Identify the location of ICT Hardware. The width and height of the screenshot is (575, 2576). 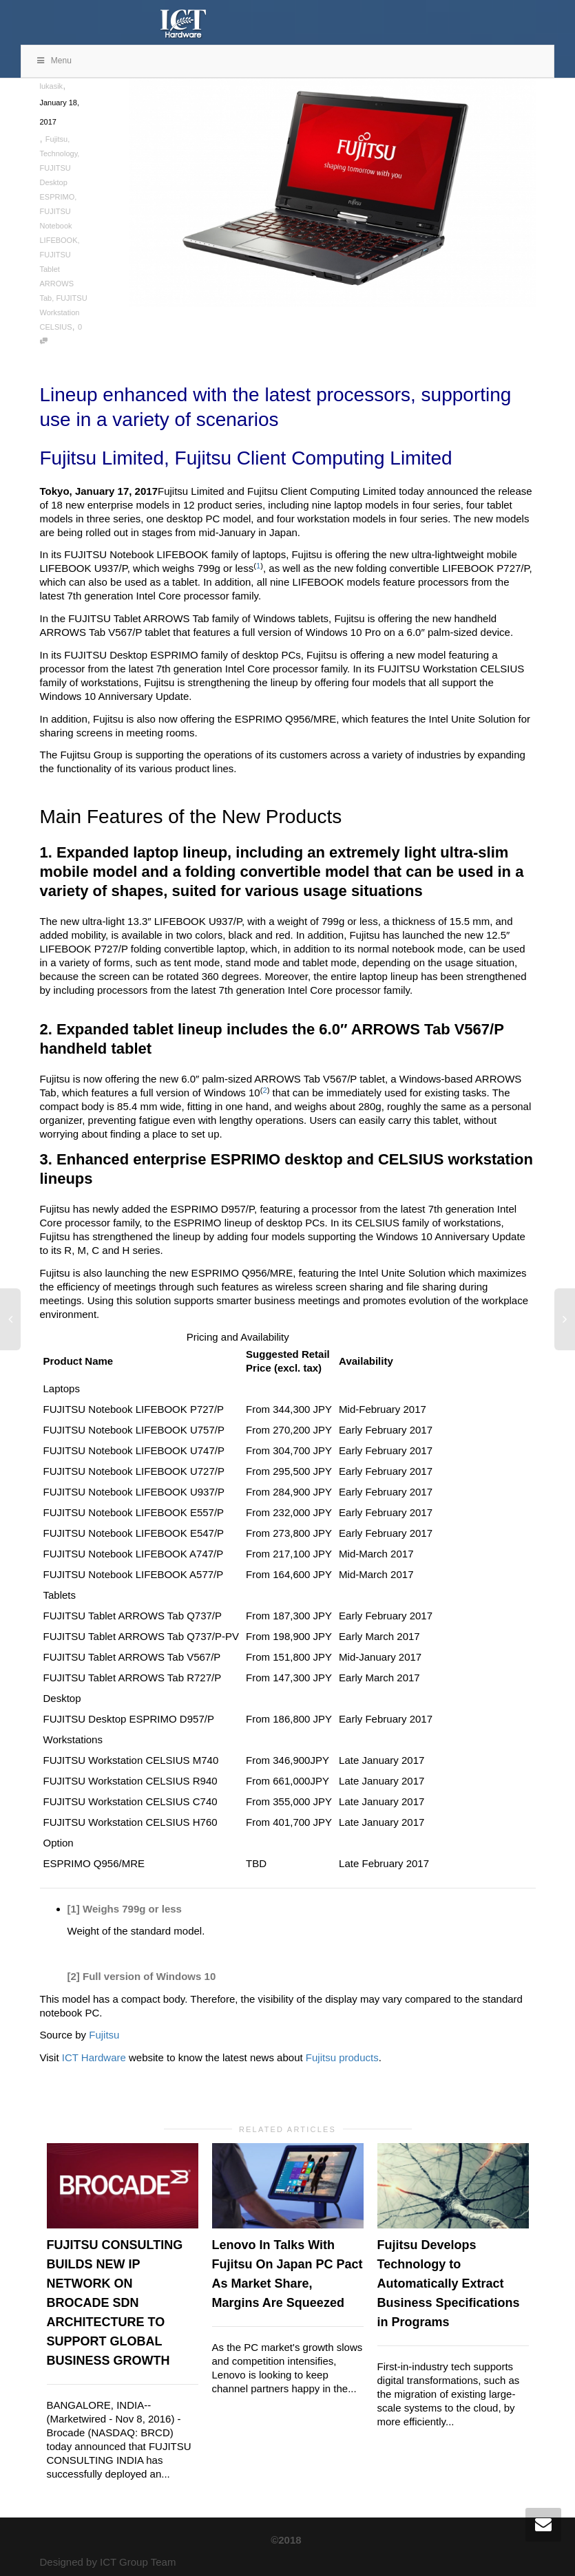
(94, 2057).